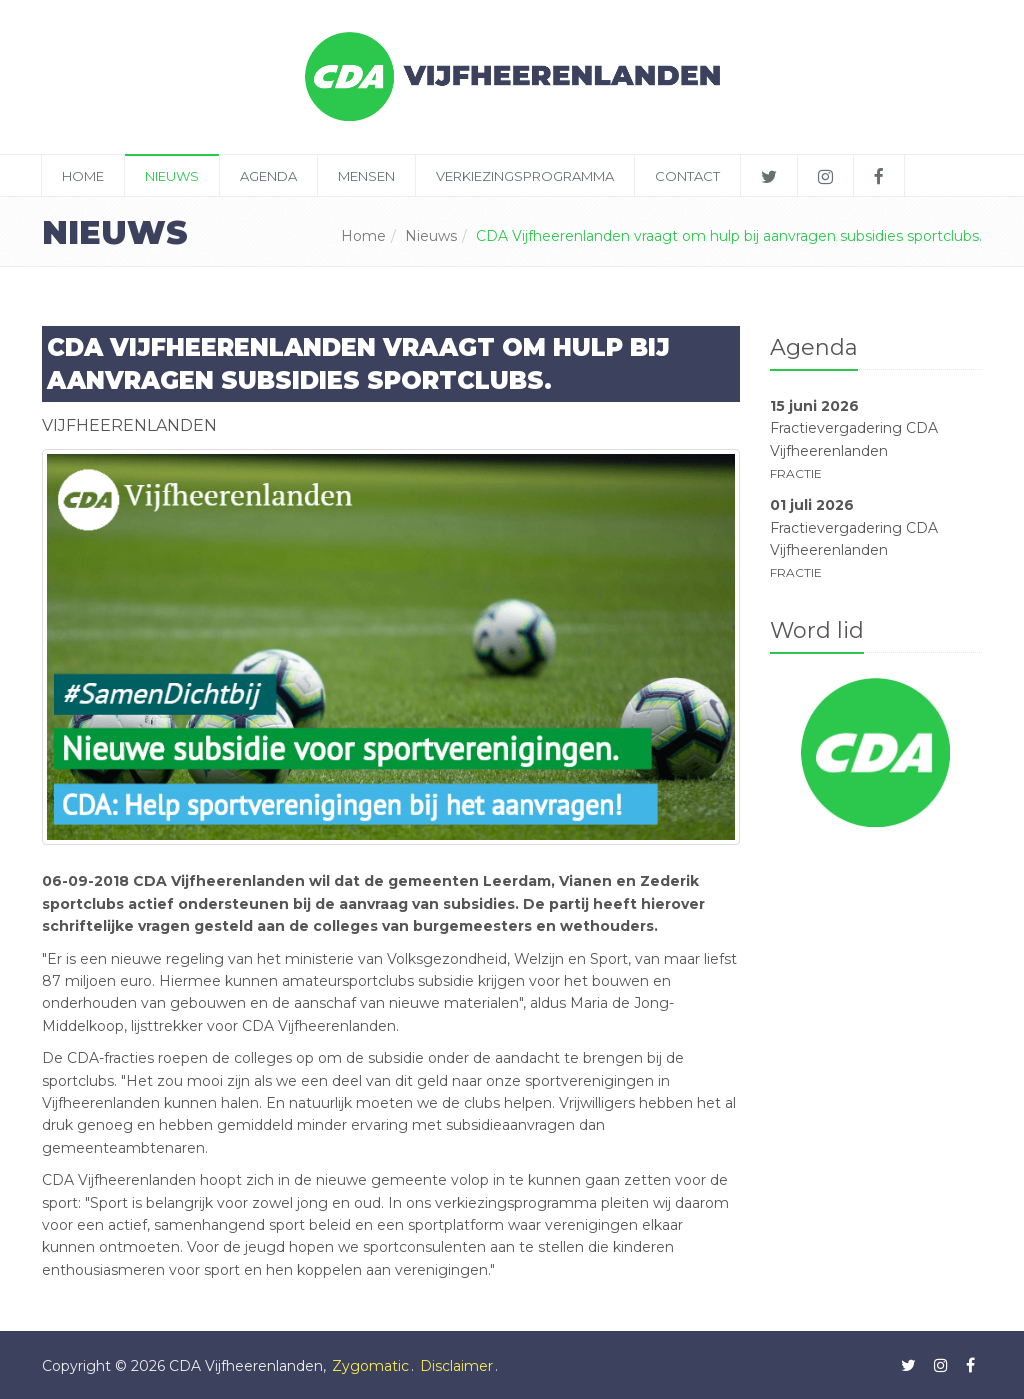 The height and width of the screenshot is (1399, 1024). I want to click on Contact, so click(687, 176).